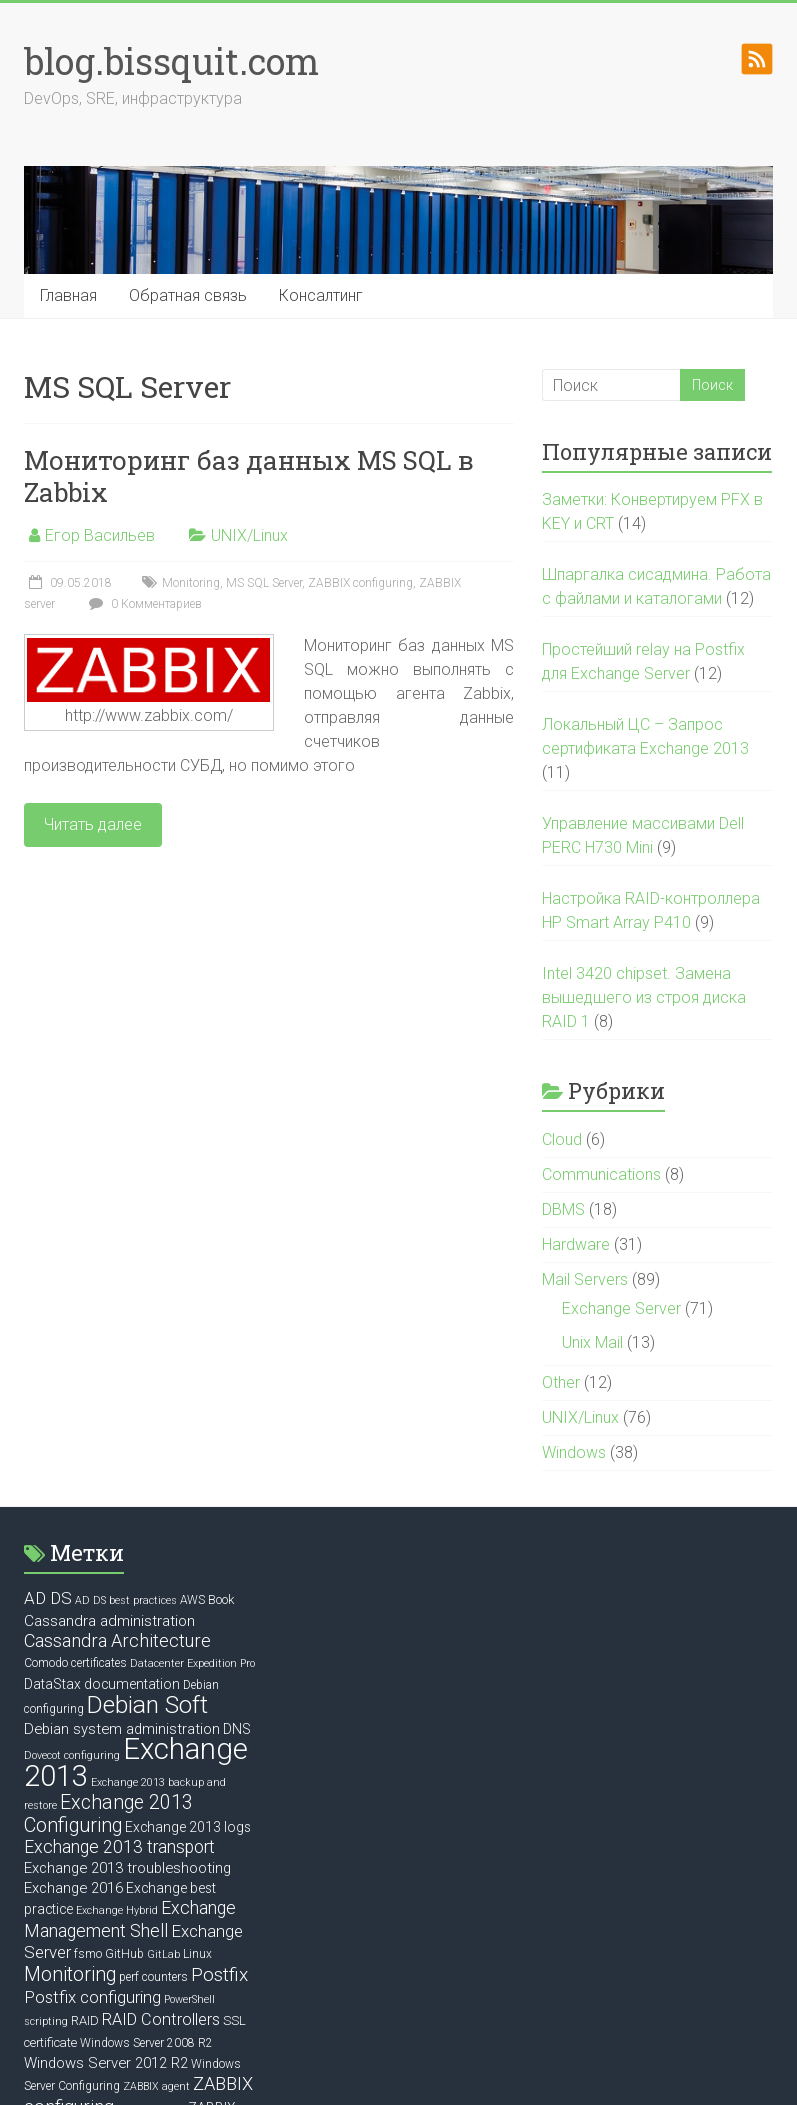 This screenshot has width=797, height=2105. What do you see at coordinates (48, 1598) in the screenshot?
I see `AD DS [AD DS (12 элементов)]` at bounding box center [48, 1598].